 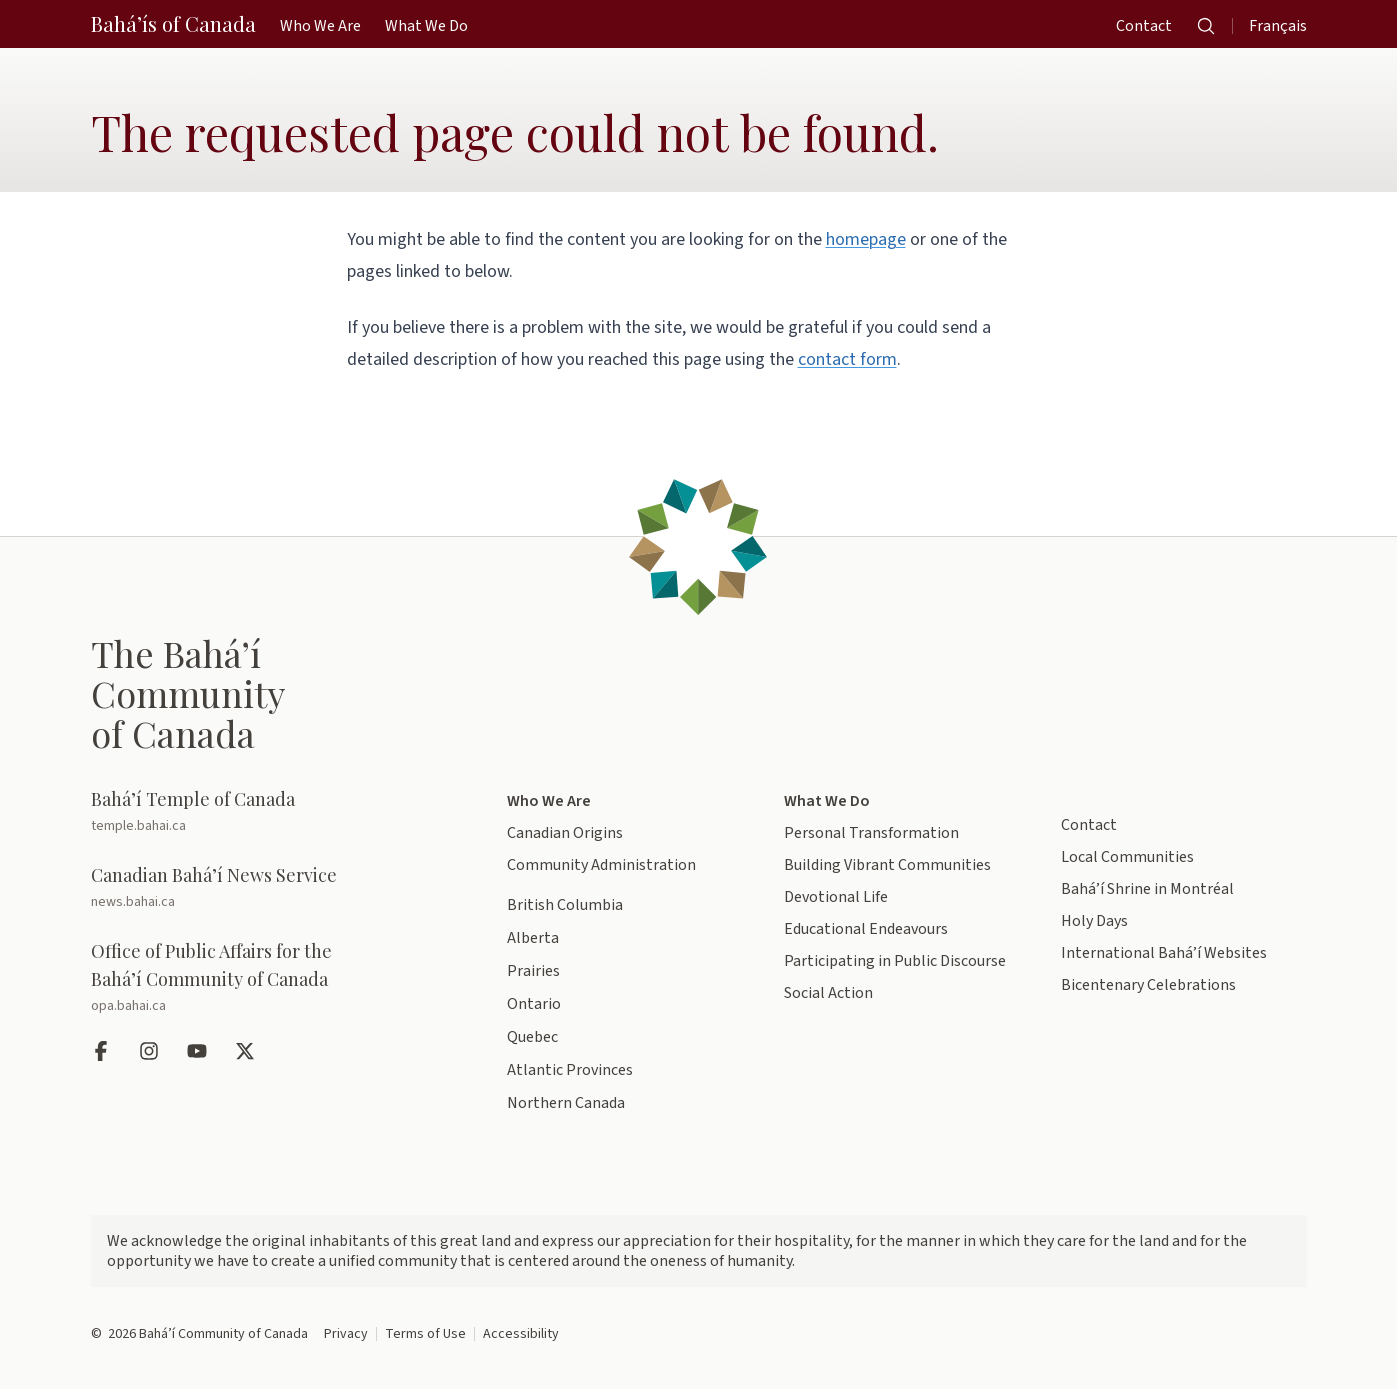 What do you see at coordinates (866, 239) in the screenshot?
I see `homepage` at bounding box center [866, 239].